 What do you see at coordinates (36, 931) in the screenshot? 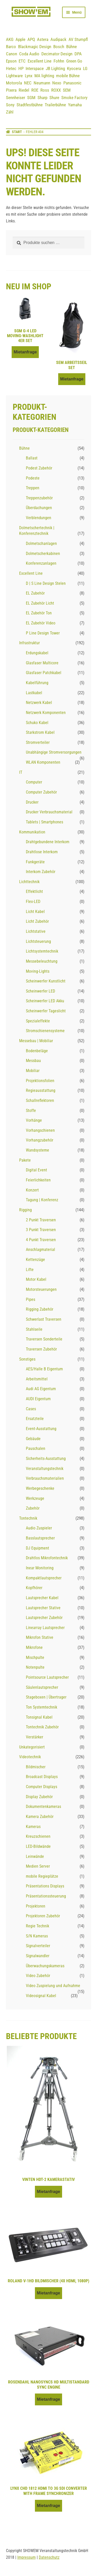
I see `Lichtstative` at bounding box center [36, 931].